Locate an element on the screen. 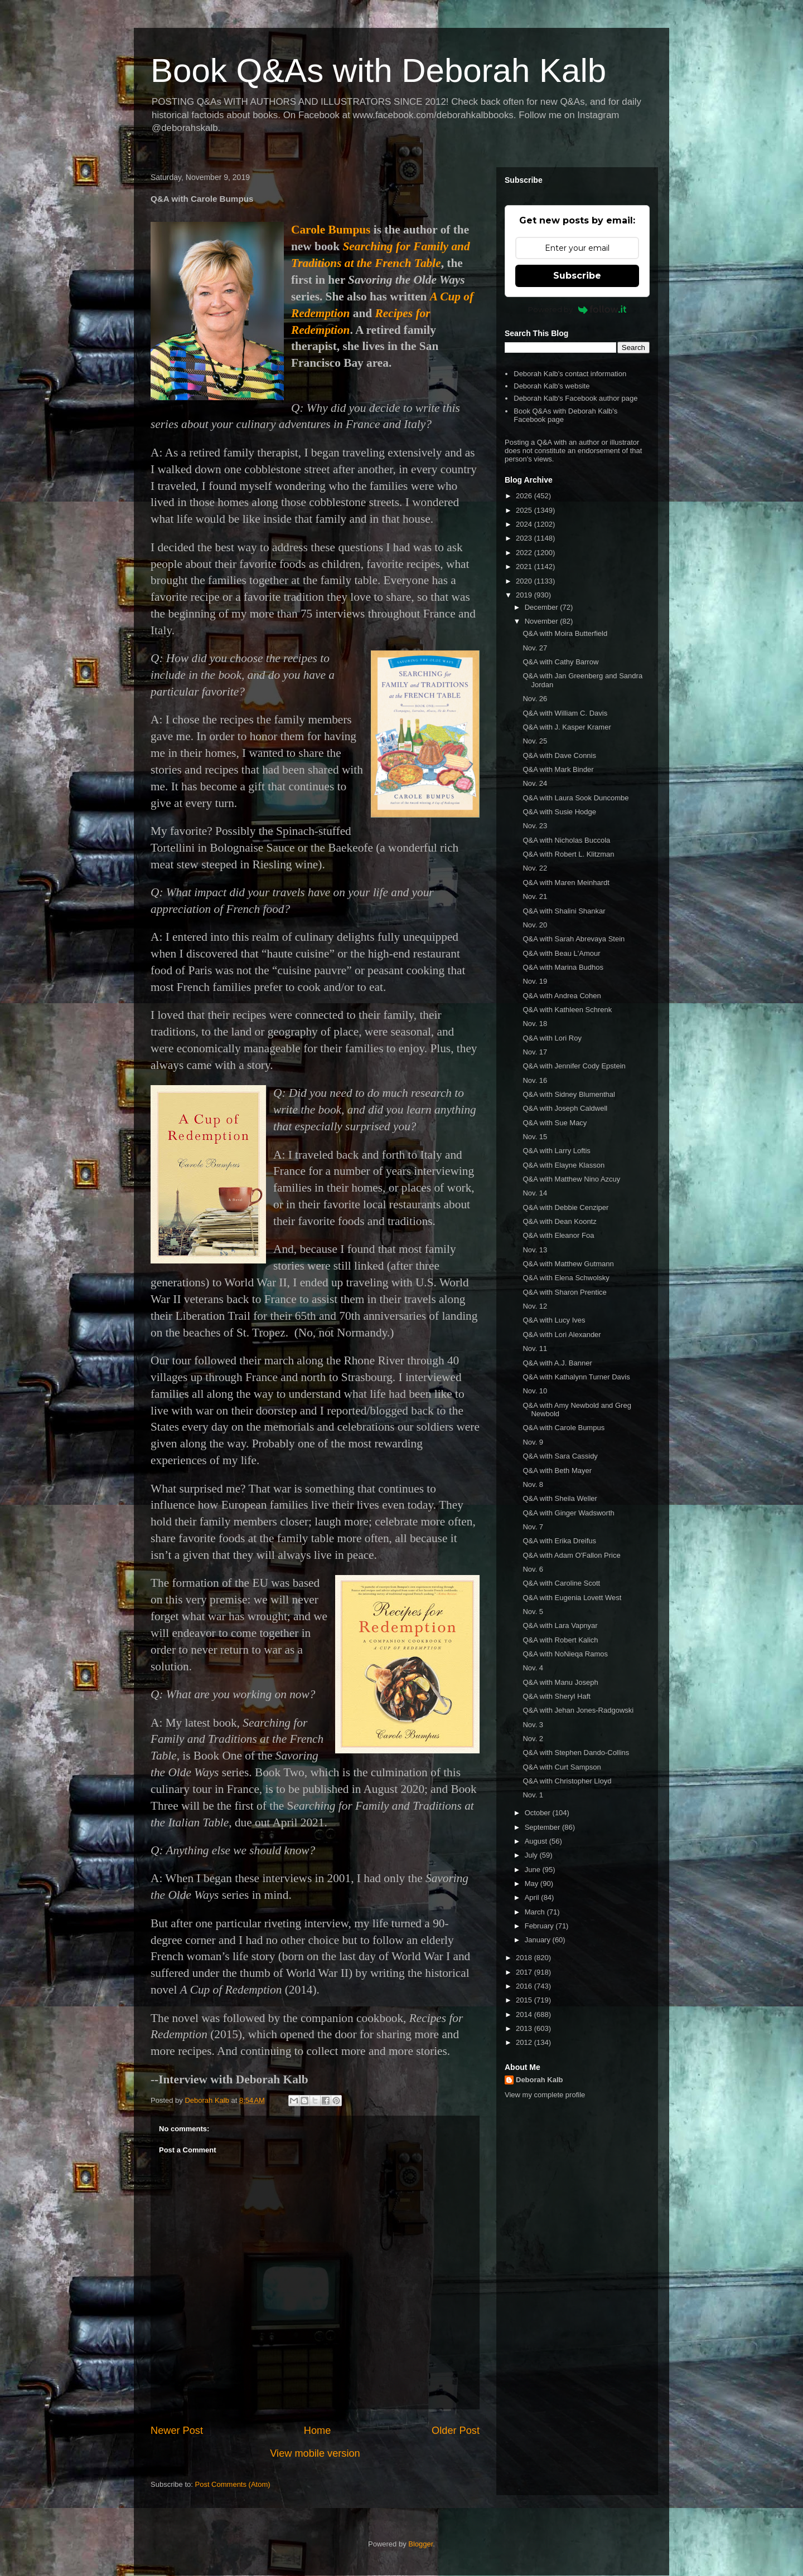 The height and width of the screenshot is (2576, 803). Q&A with Lucy Ives is located at coordinates (554, 1320).